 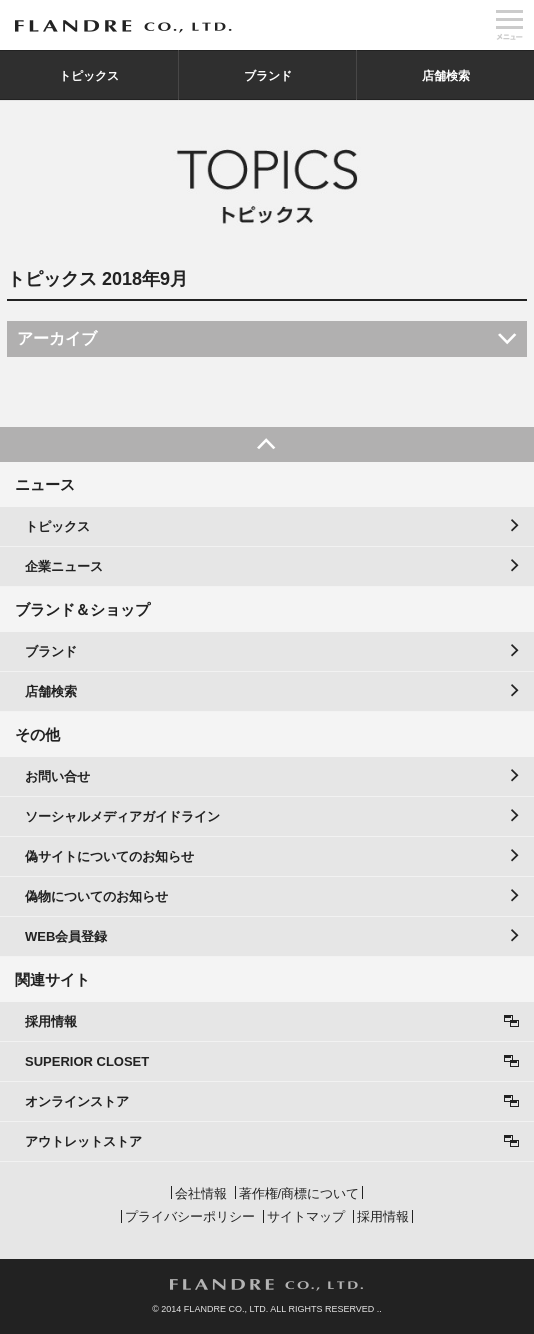 What do you see at coordinates (66, 936) in the screenshot?
I see `WEB会員登録` at bounding box center [66, 936].